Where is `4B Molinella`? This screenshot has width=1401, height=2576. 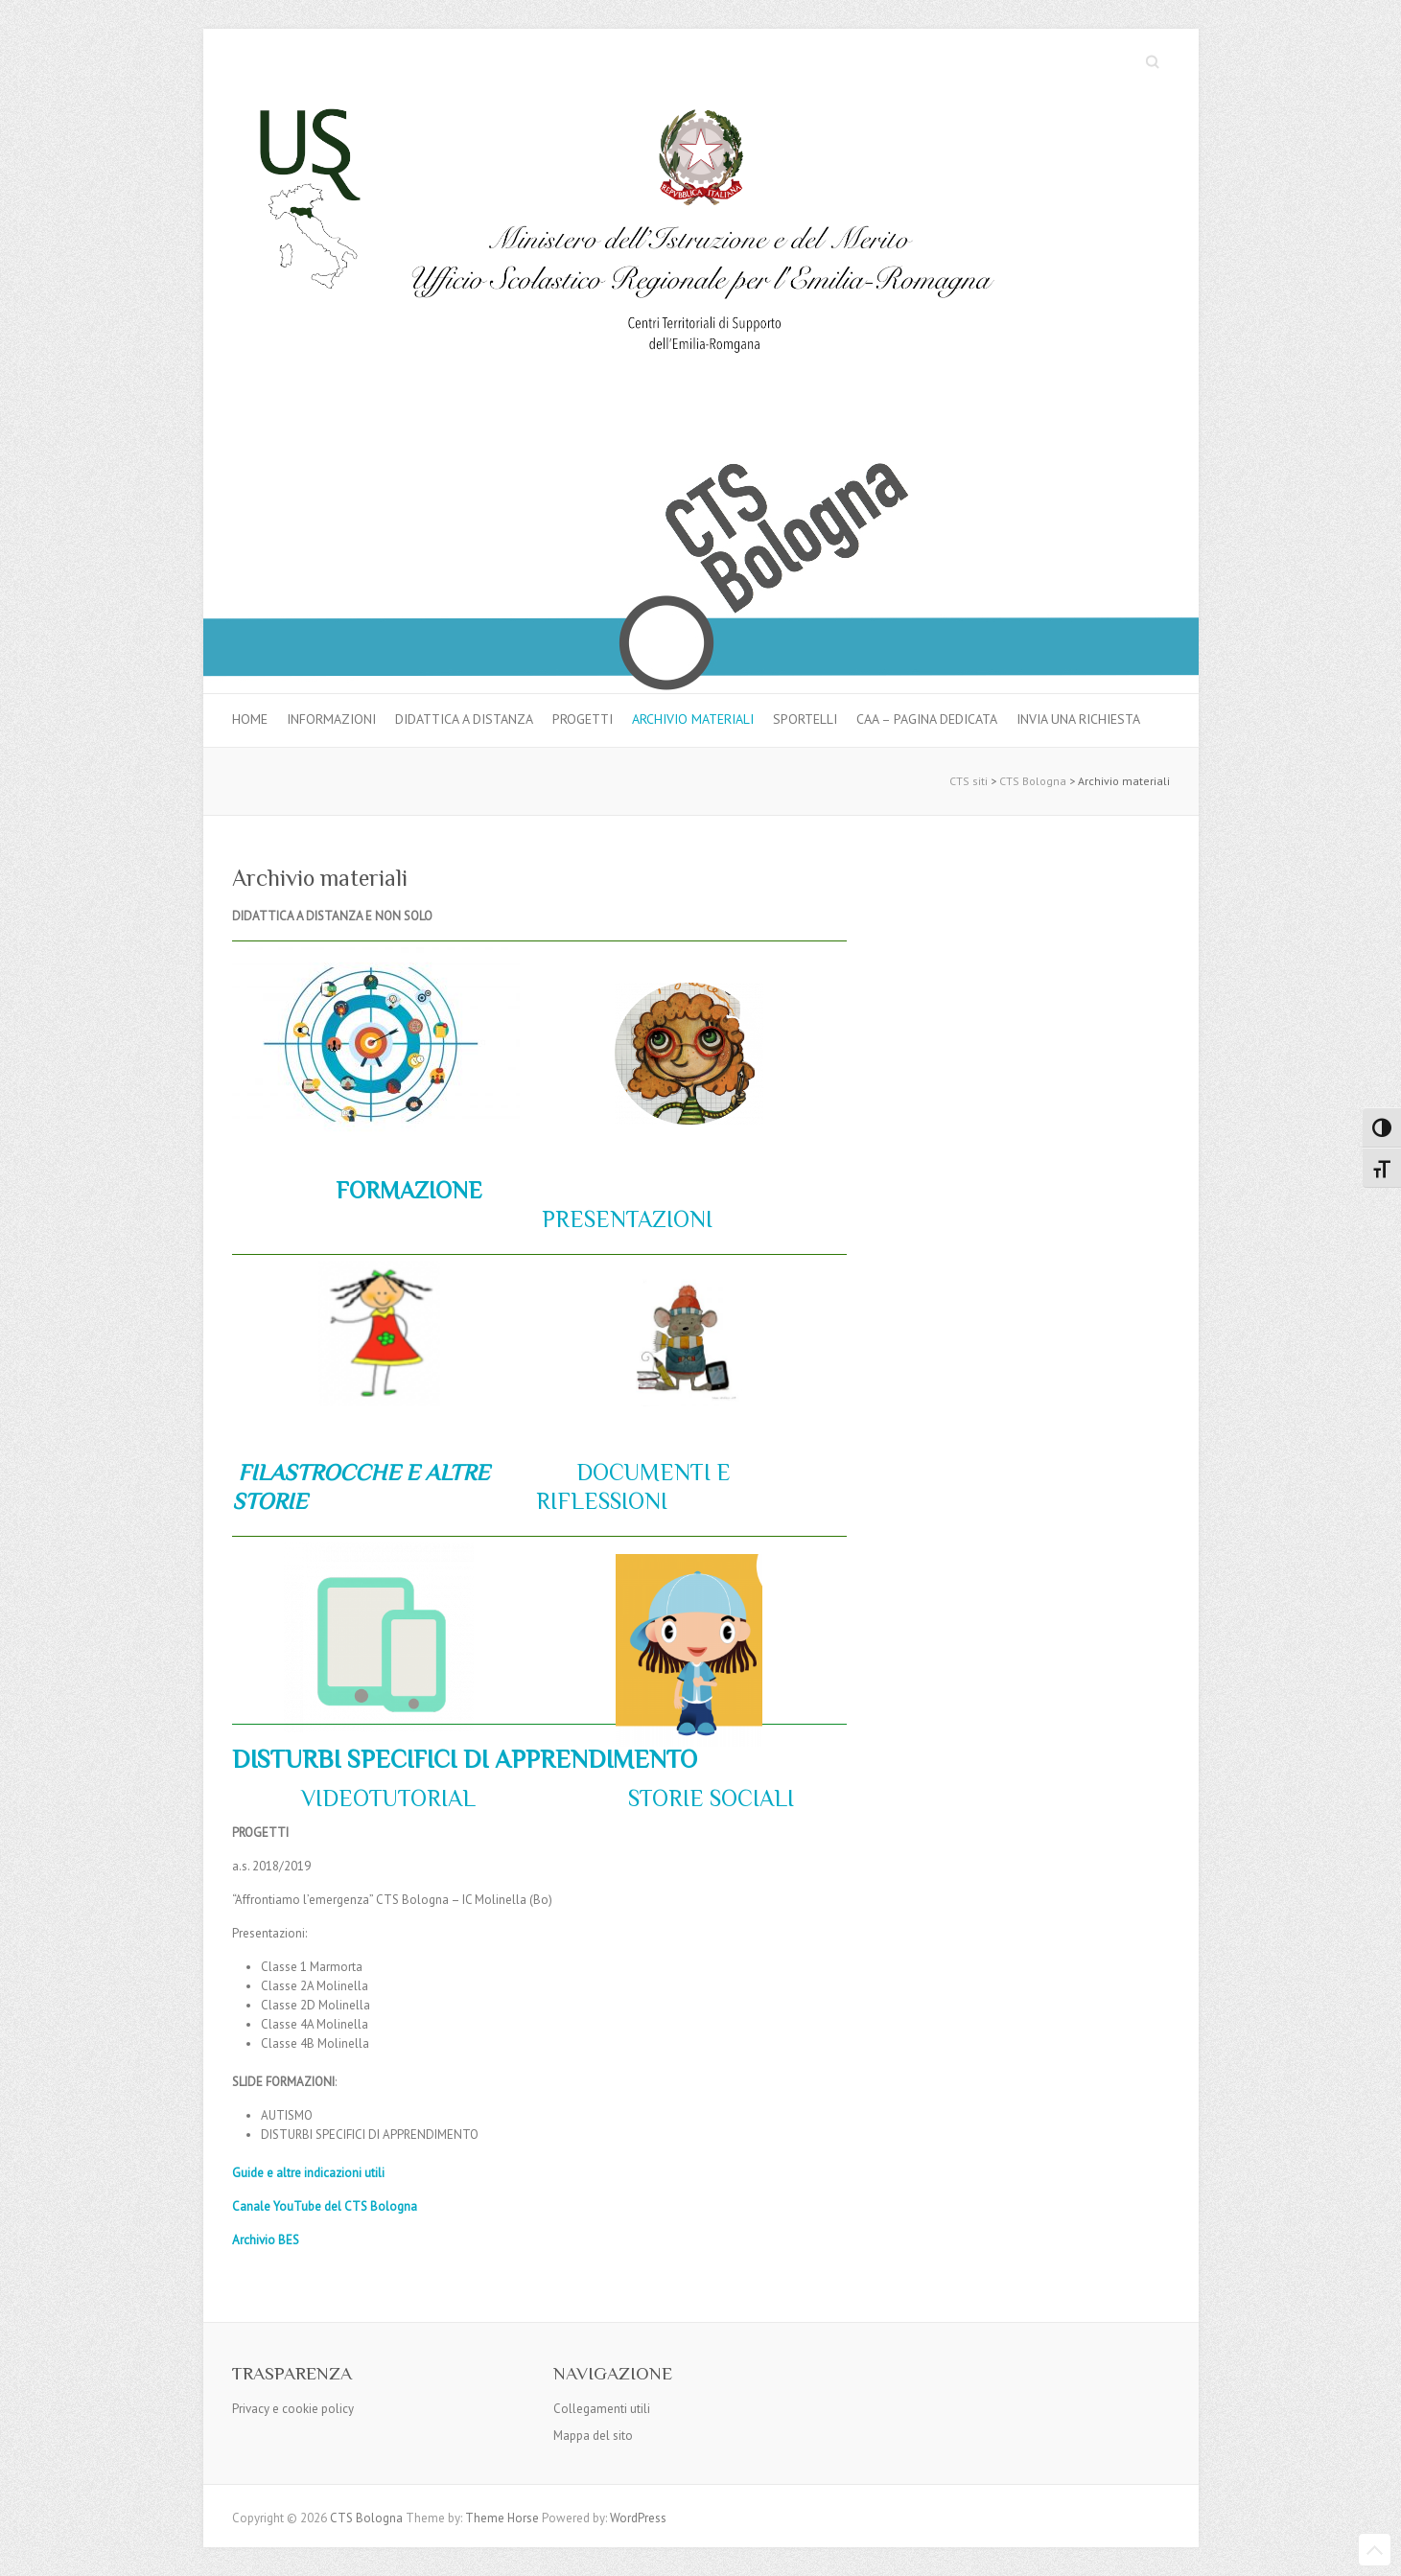
4B Molinella is located at coordinates (334, 2043).